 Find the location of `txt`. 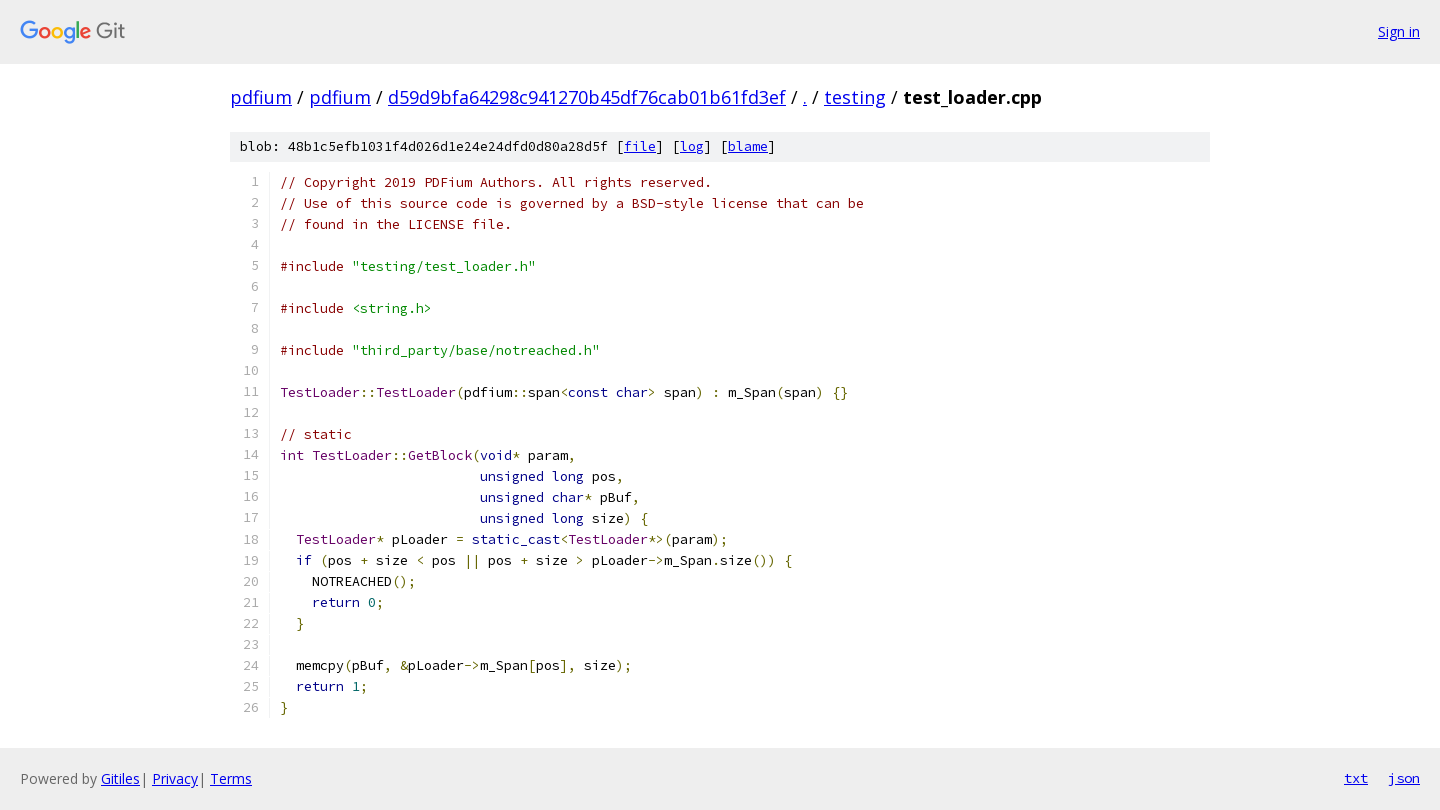

txt is located at coordinates (1356, 778).